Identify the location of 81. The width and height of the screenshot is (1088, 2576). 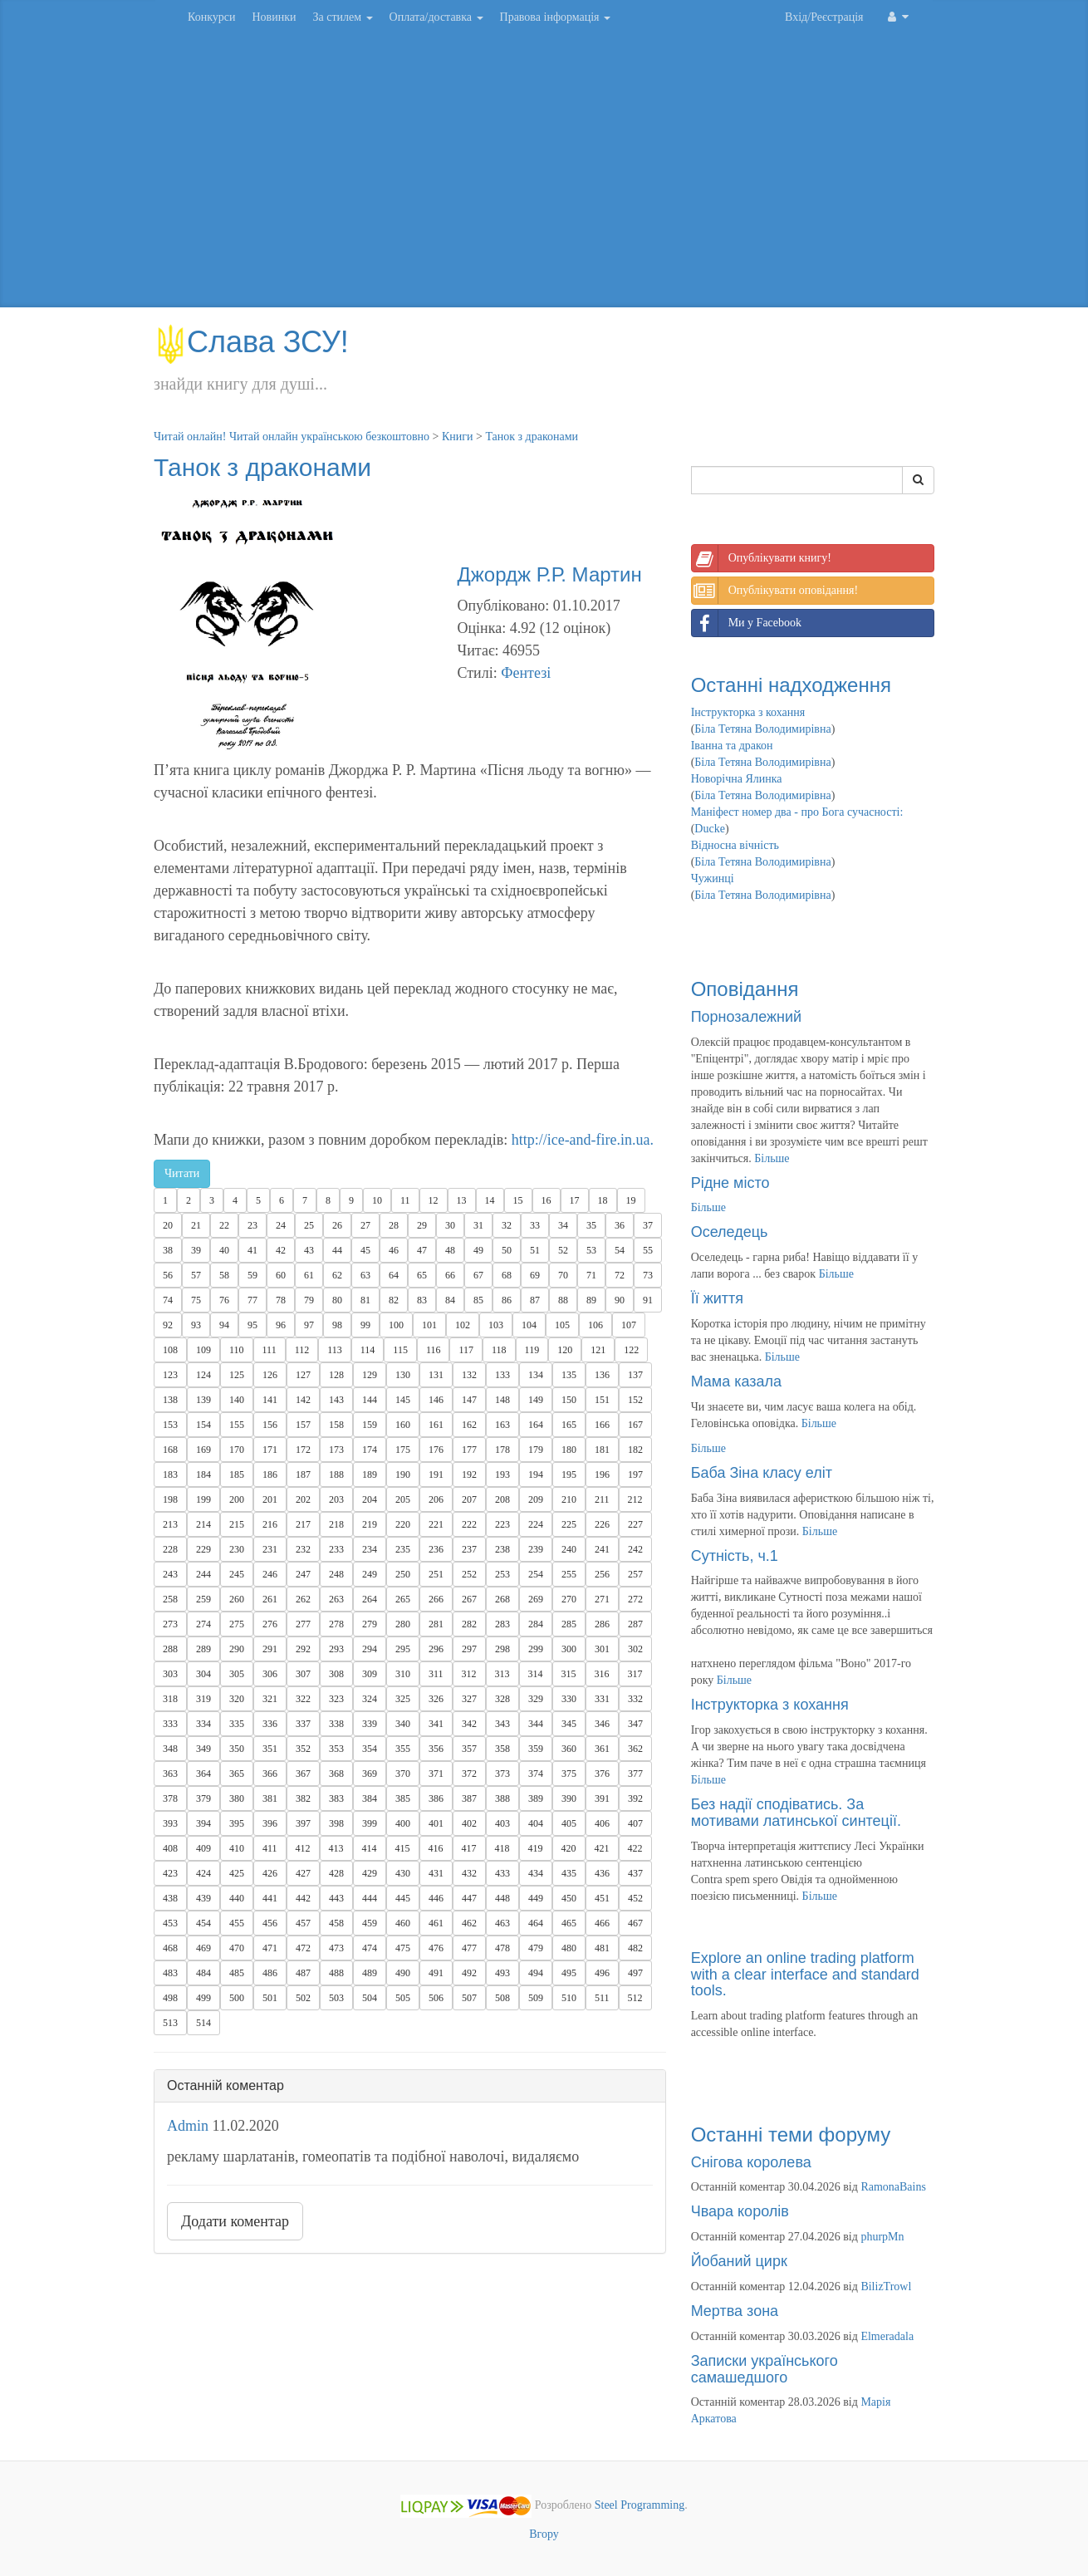
(365, 1300).